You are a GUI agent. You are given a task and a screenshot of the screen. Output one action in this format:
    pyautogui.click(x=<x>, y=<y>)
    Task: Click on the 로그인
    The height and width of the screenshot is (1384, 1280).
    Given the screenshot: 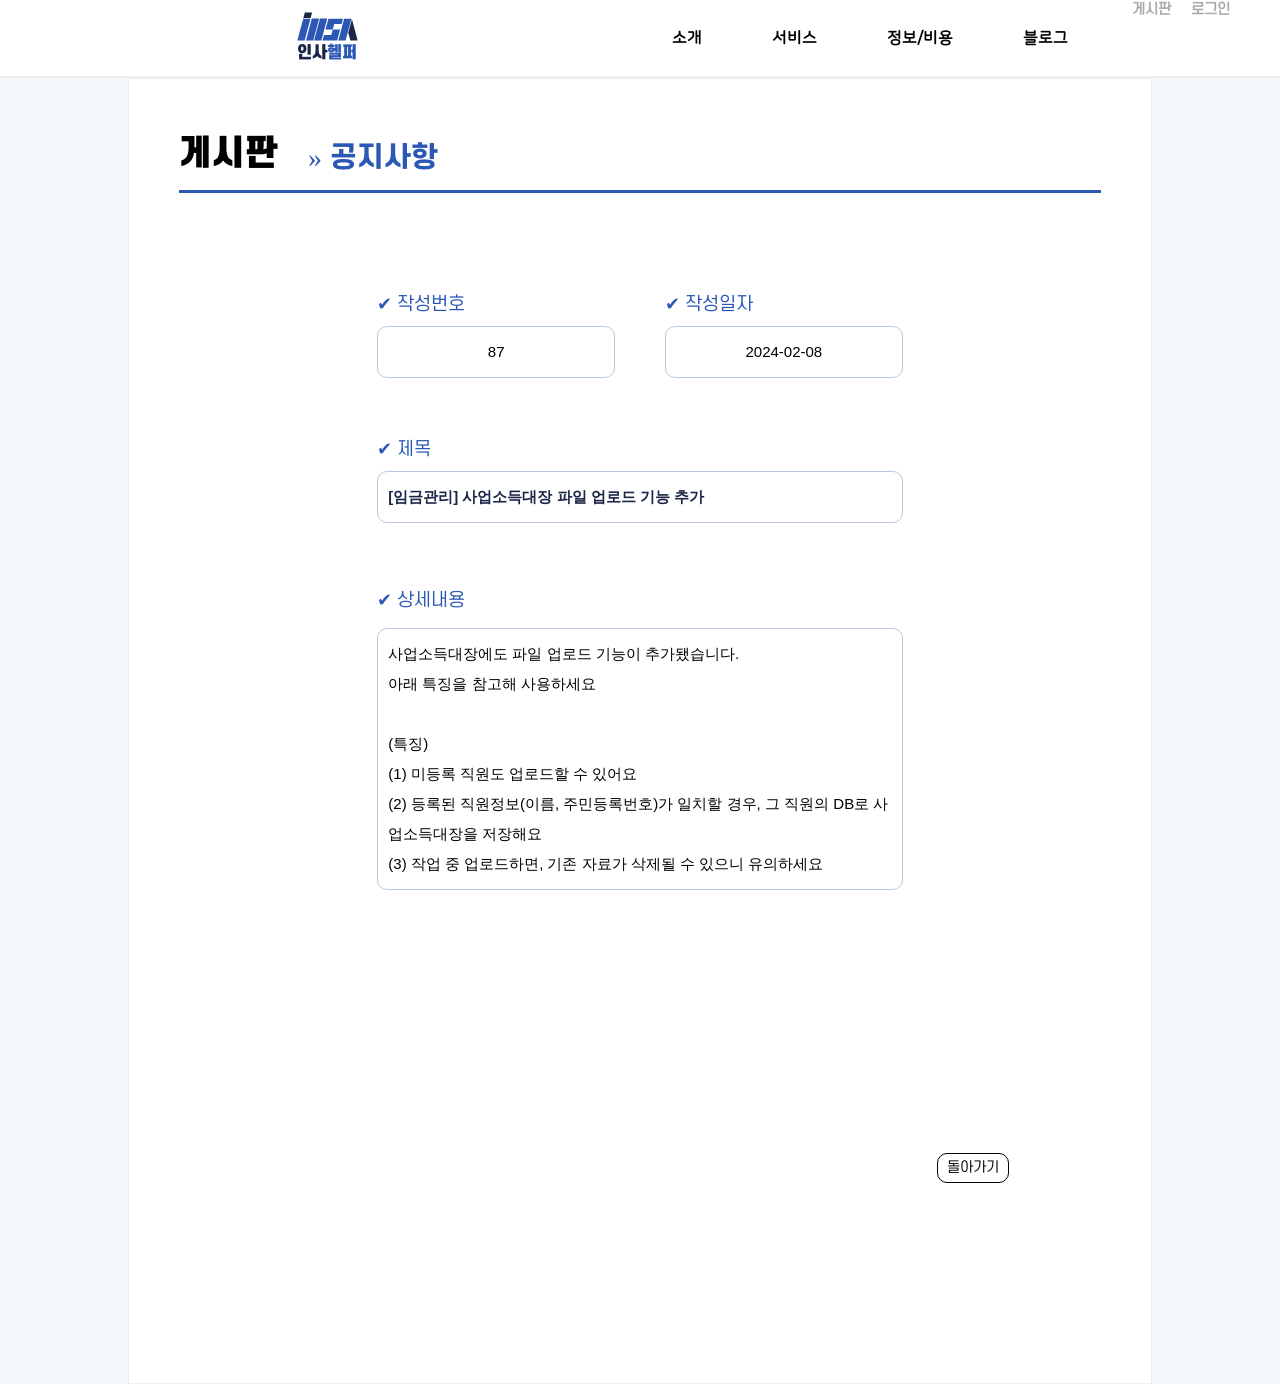 What is the action you would take?
    pyautogui.click(x=1210, y=9)
    